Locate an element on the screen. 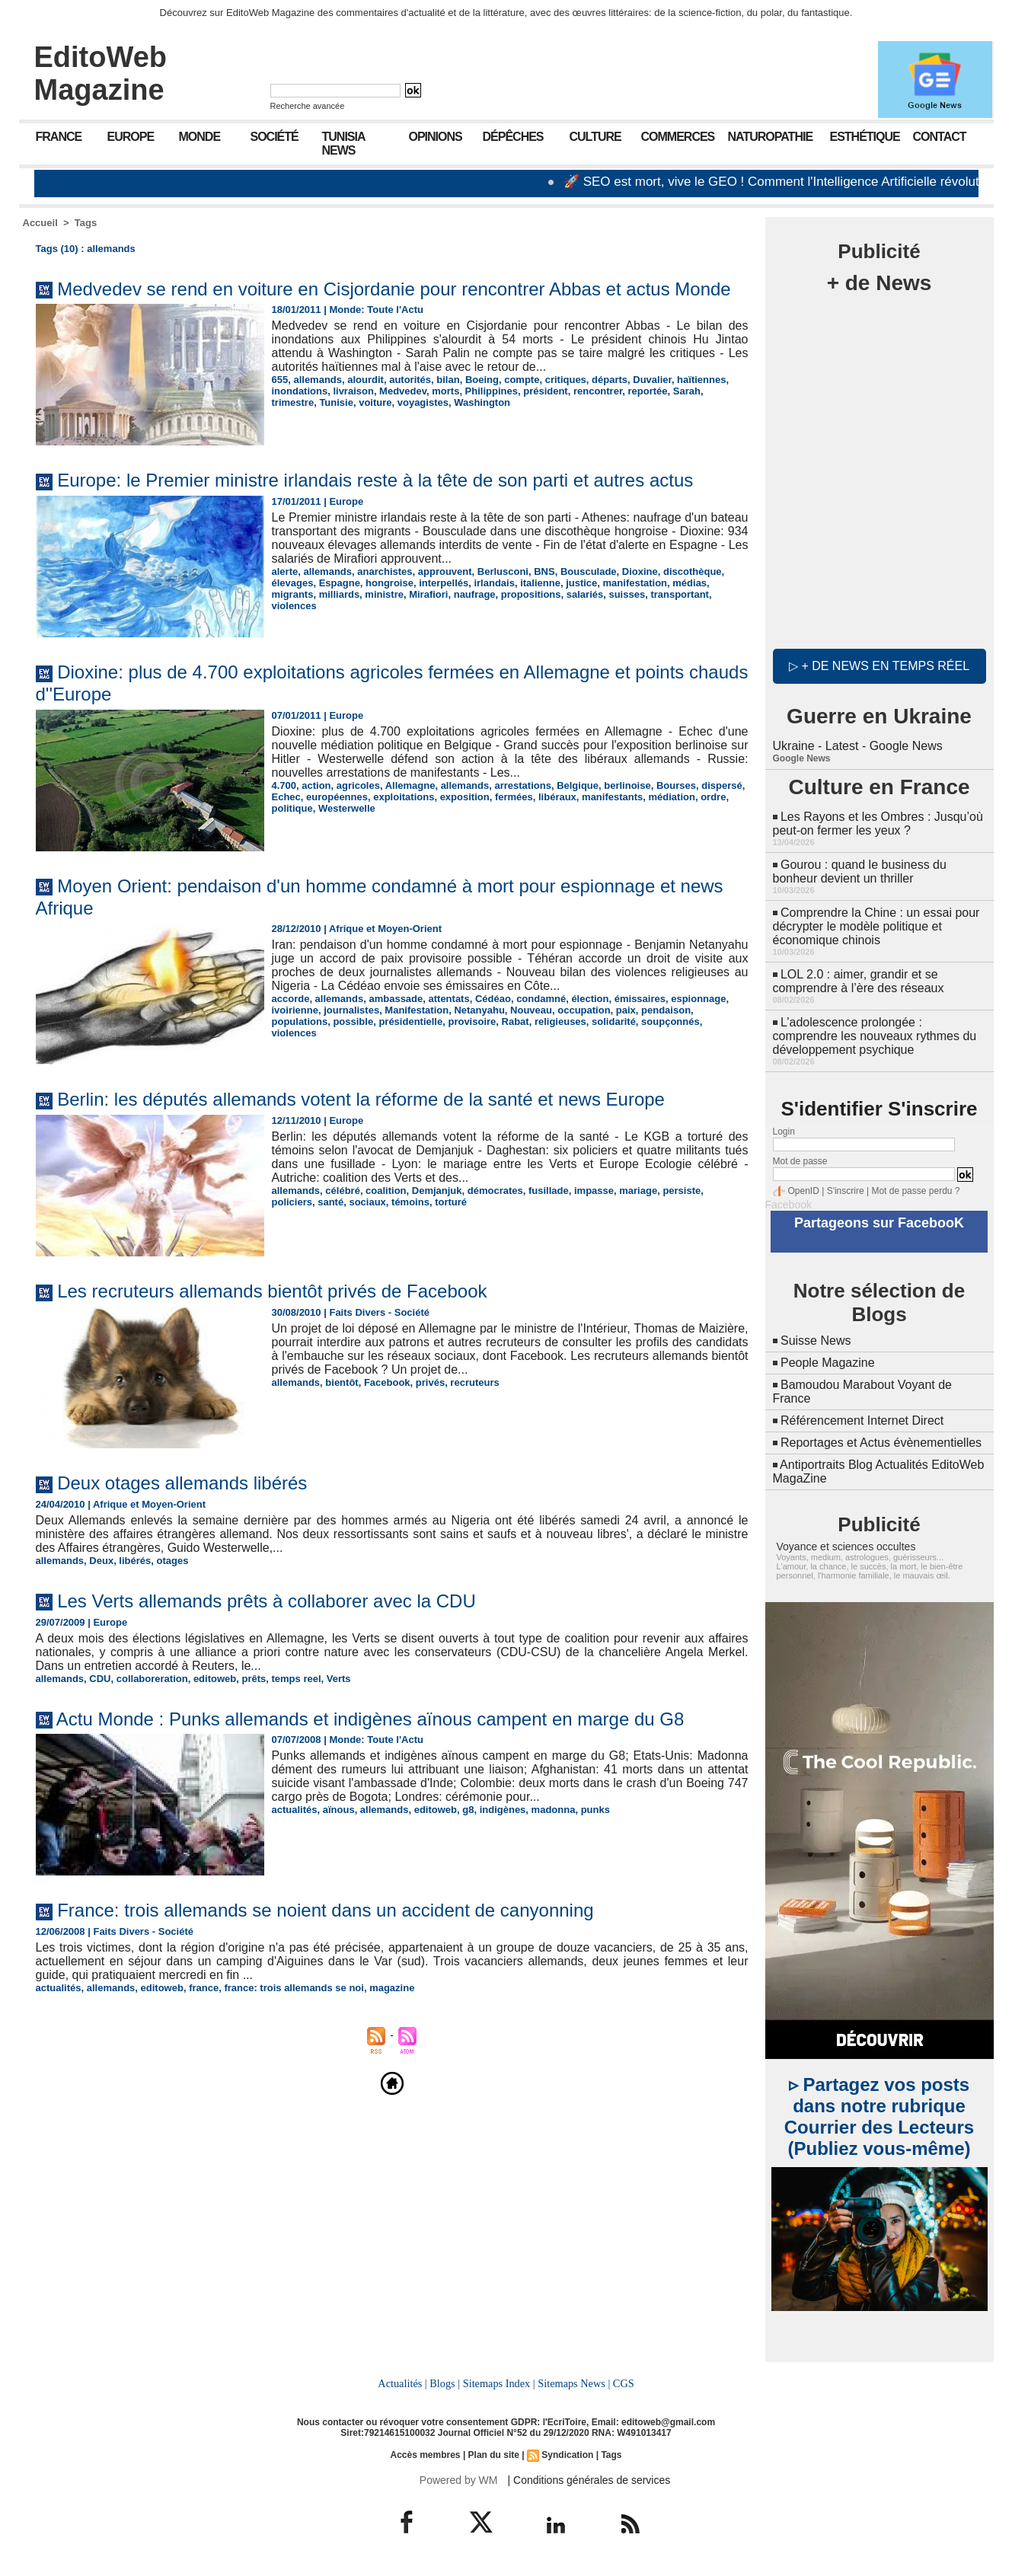  Espagne is located at coordinates (339, 583).